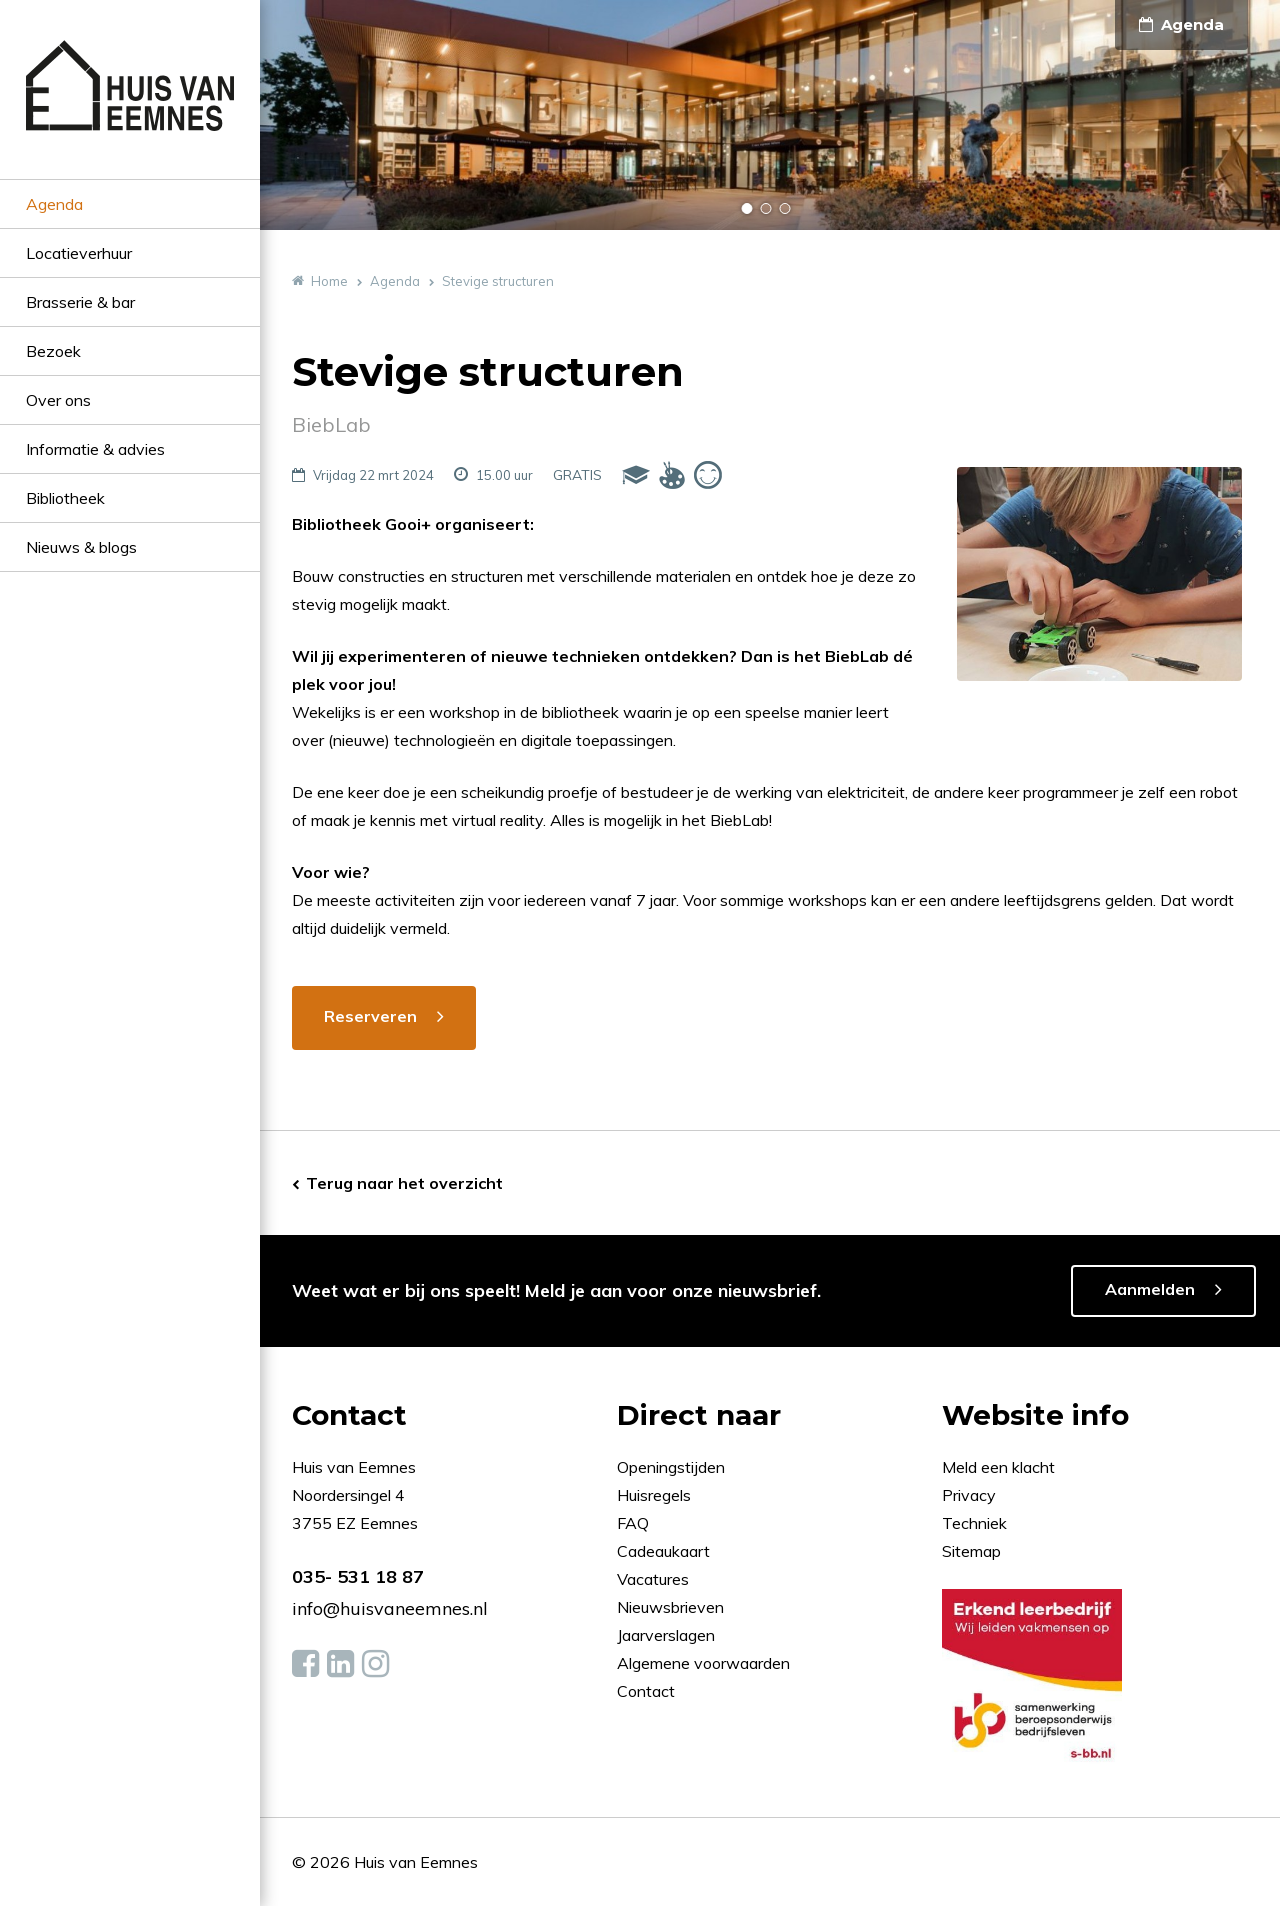  Describe the element at coordinates (969, 1495) in the screenshot. I see `Privacy` at that location.